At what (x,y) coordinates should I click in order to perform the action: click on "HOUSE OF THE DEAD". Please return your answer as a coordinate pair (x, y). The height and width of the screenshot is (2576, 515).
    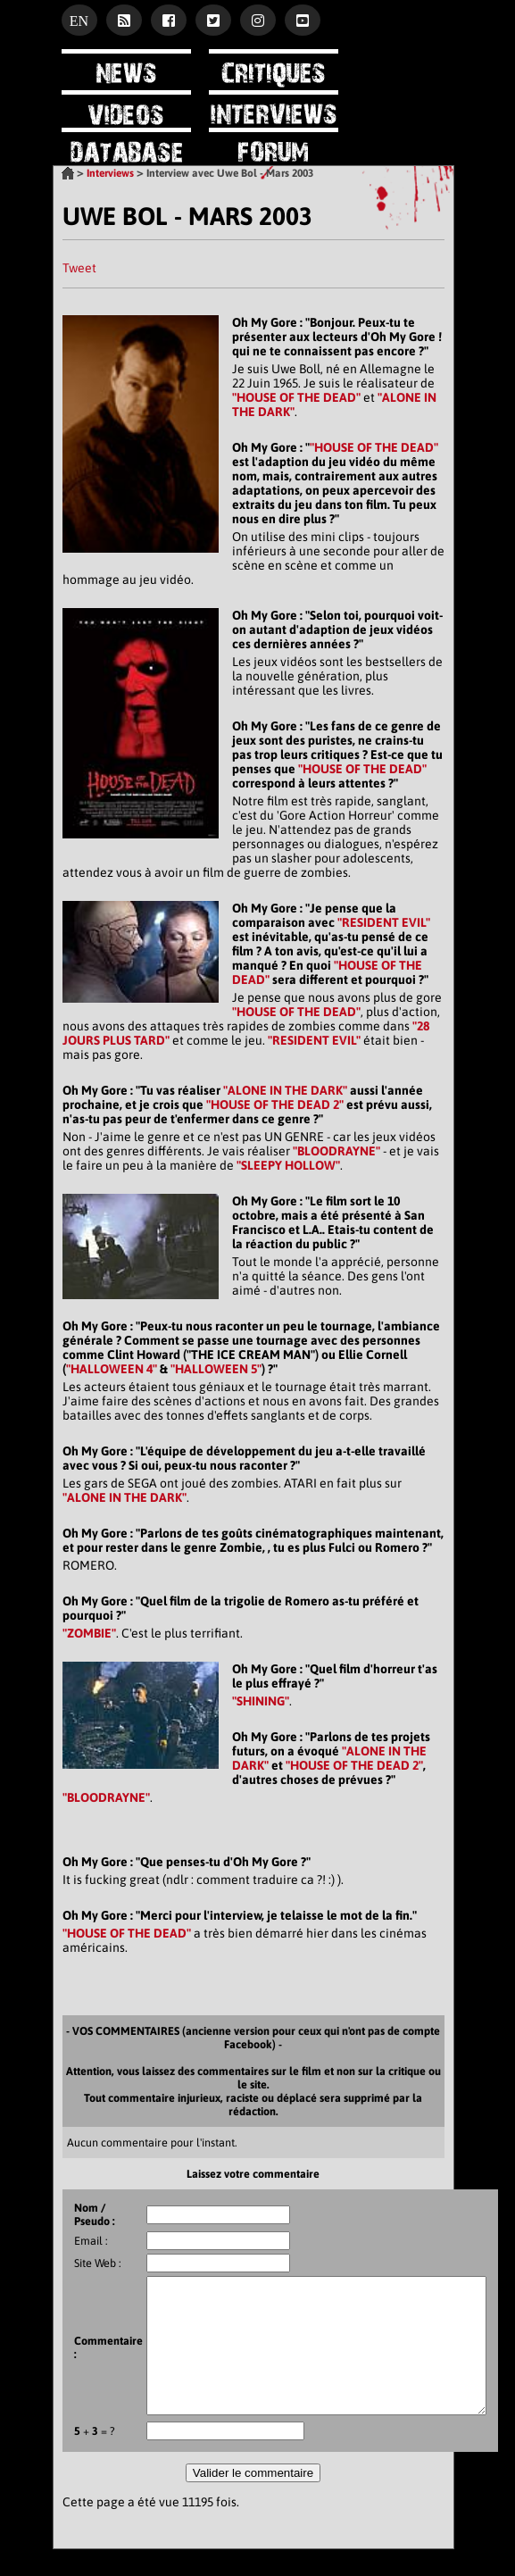
    Looking at the image, I should click on (296, 397).